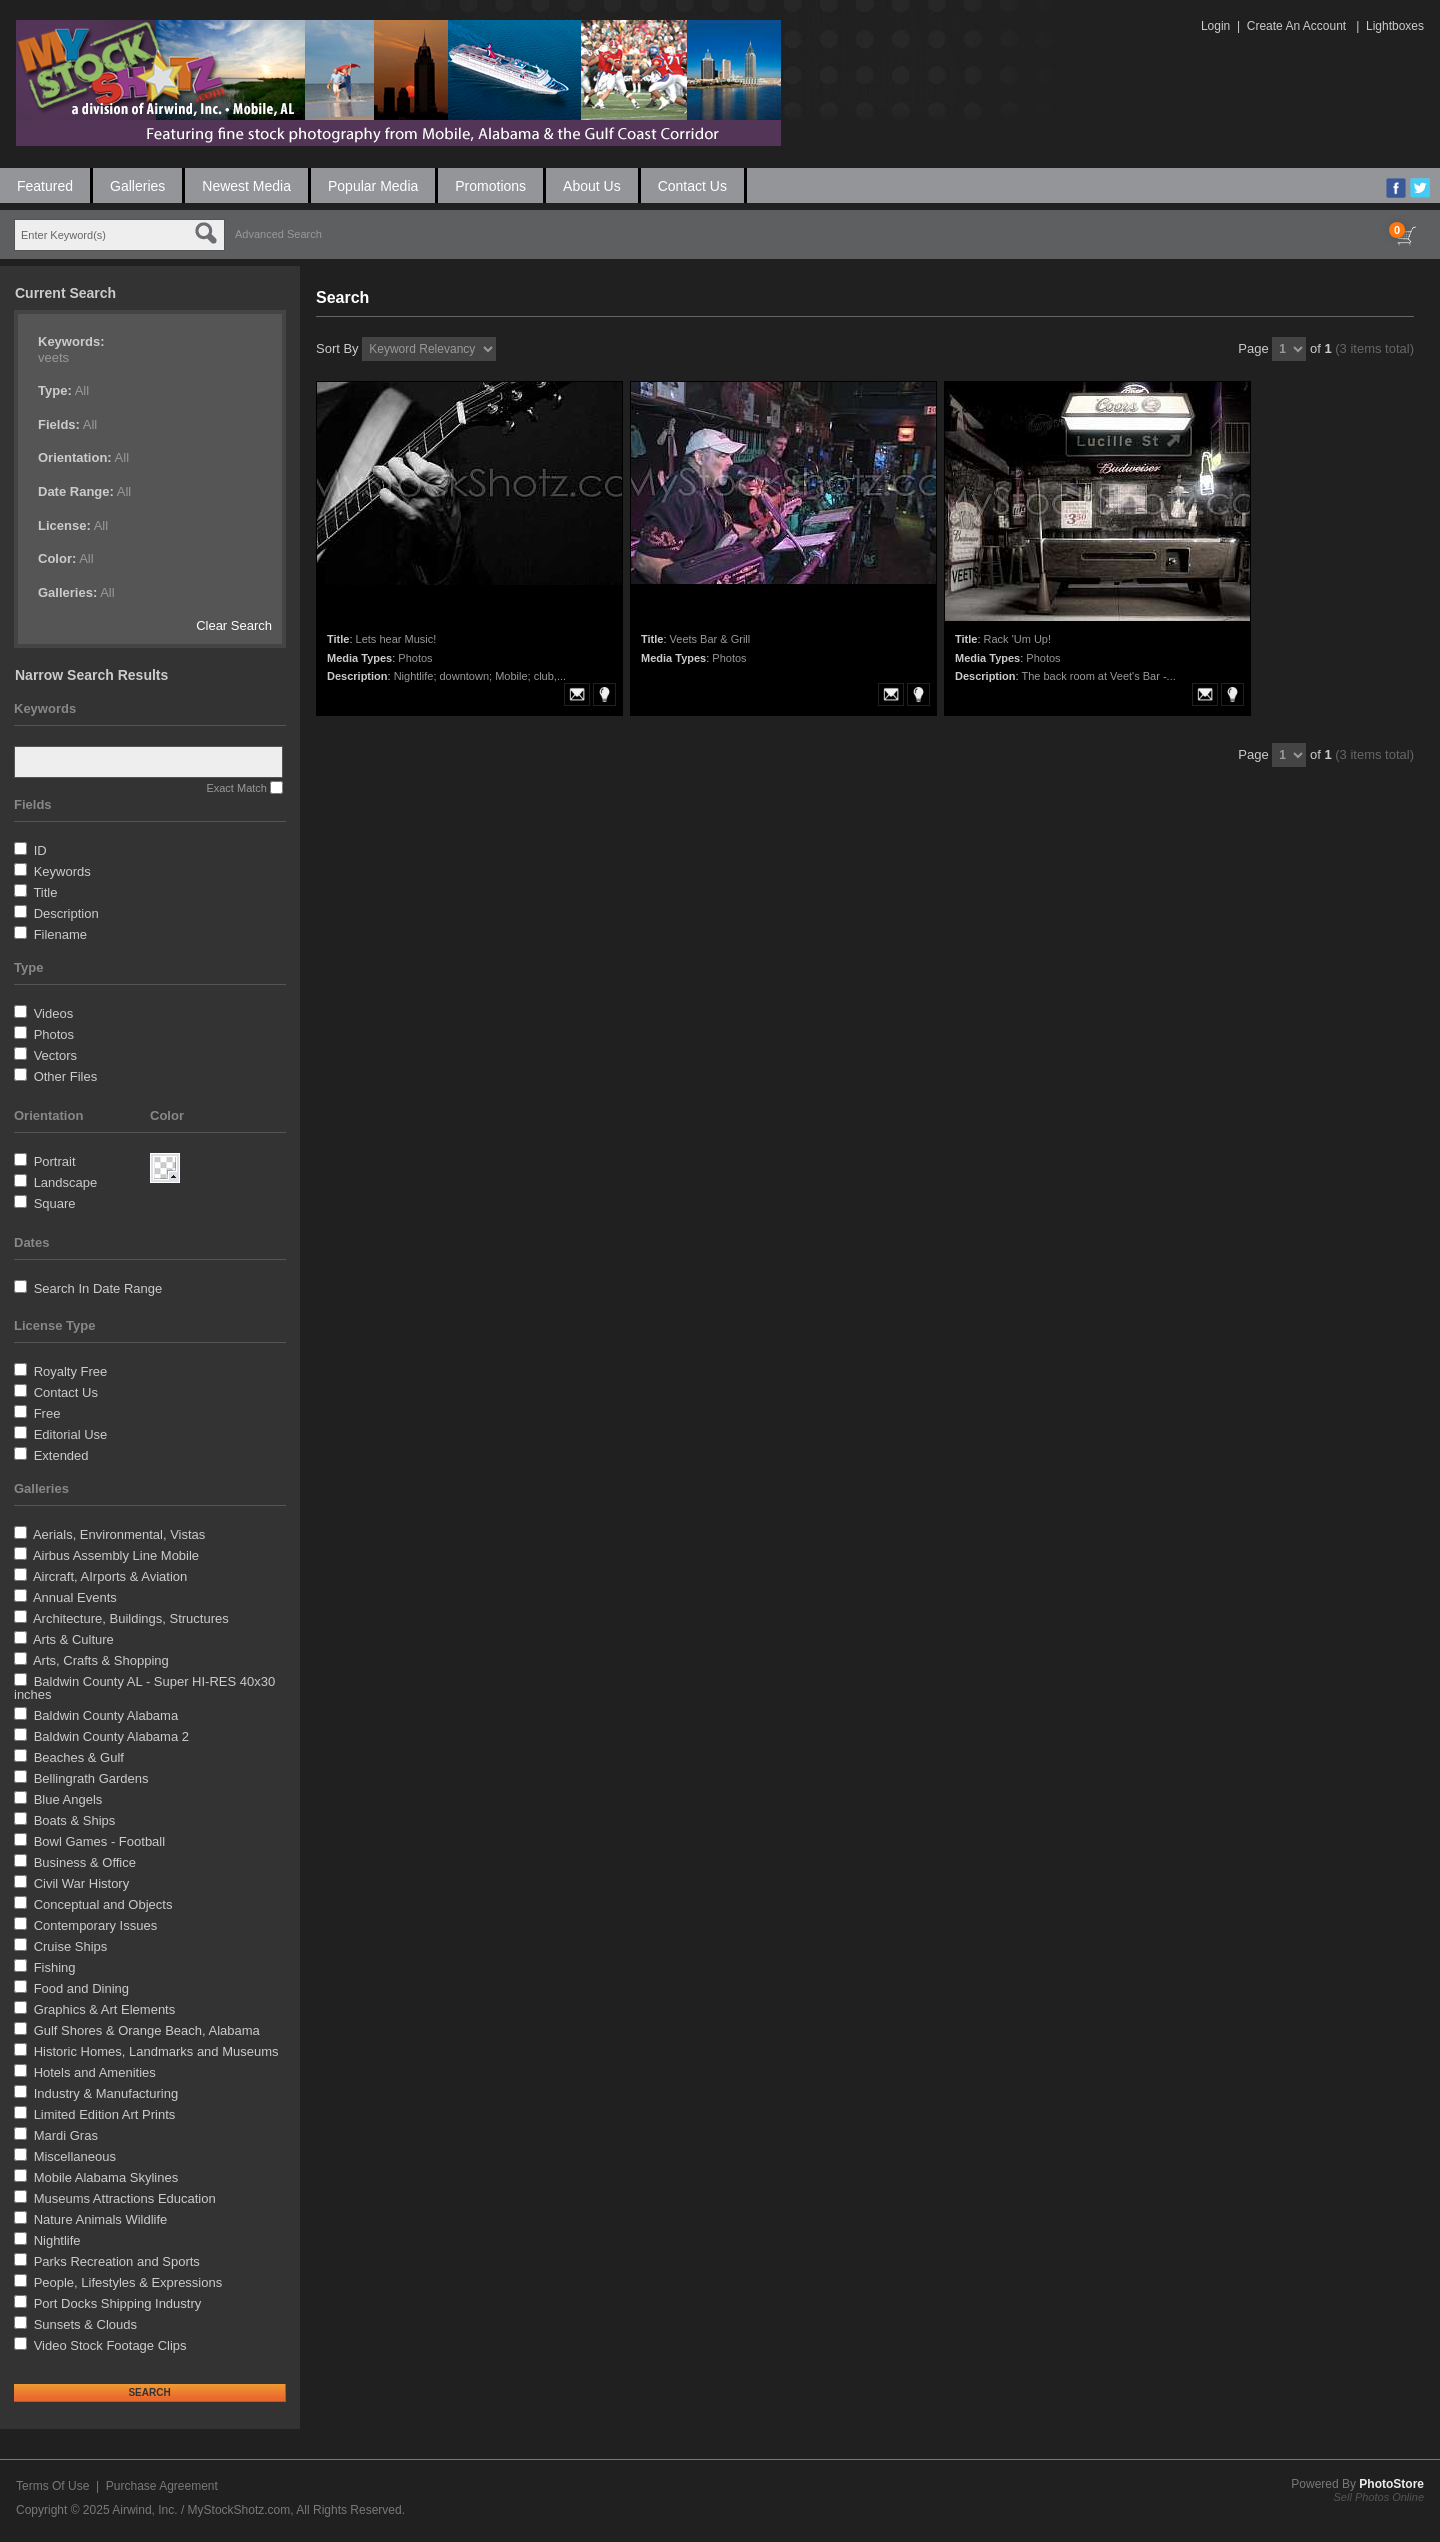 The width and height of the screenshot is (1440, 2542). I want to click on Popular Media, so click(373, 186).